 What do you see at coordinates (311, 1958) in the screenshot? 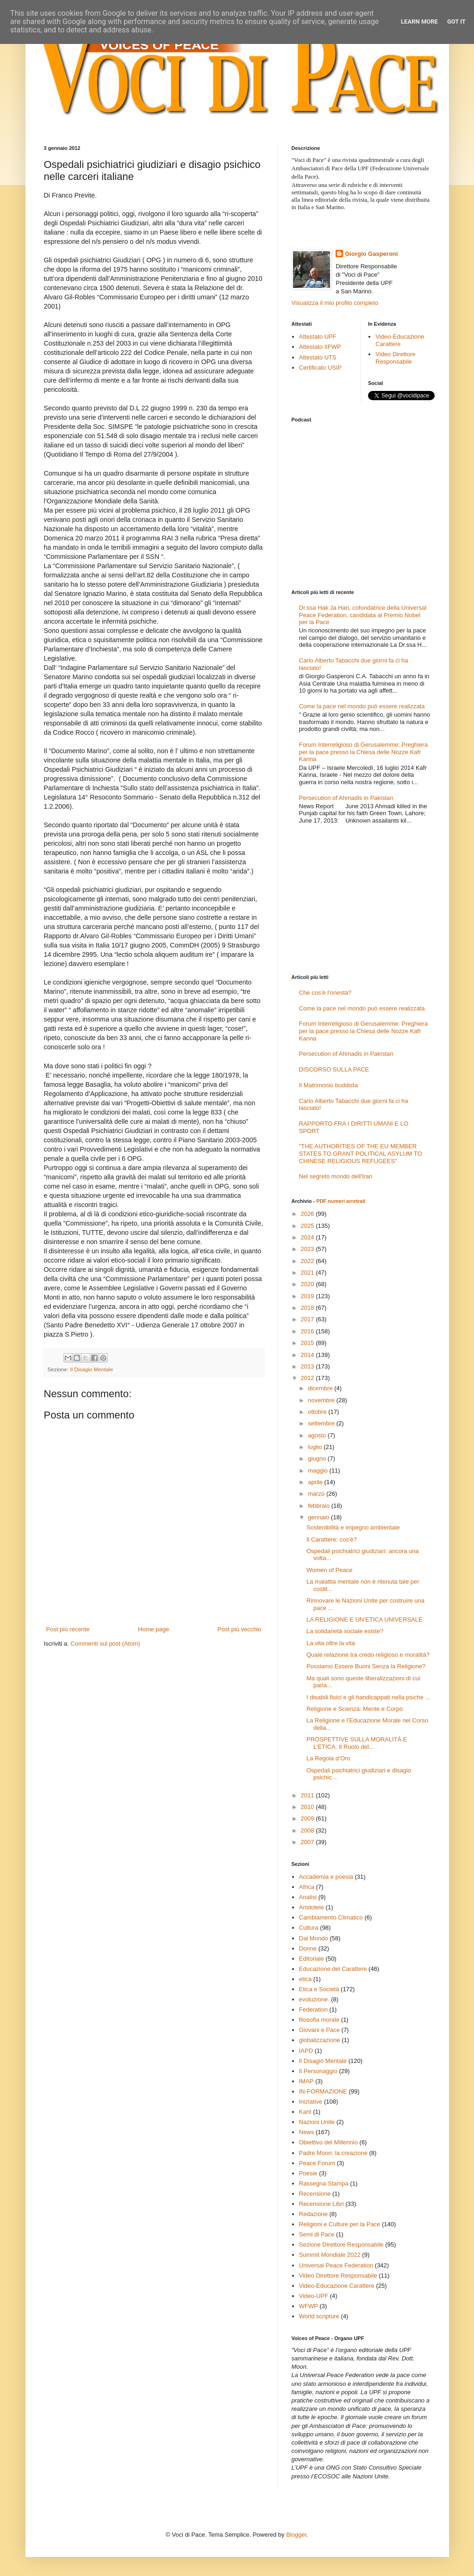
I see `Editoriale` at bounding box center [311, 1958].